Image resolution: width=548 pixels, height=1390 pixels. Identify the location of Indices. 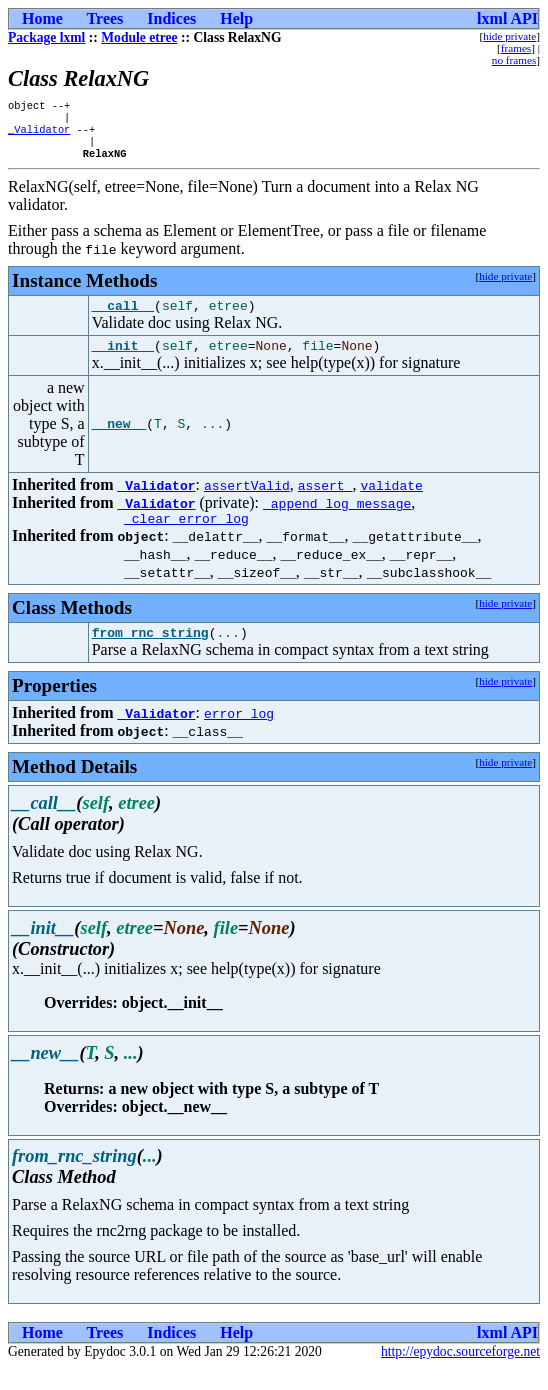
(171, 18).